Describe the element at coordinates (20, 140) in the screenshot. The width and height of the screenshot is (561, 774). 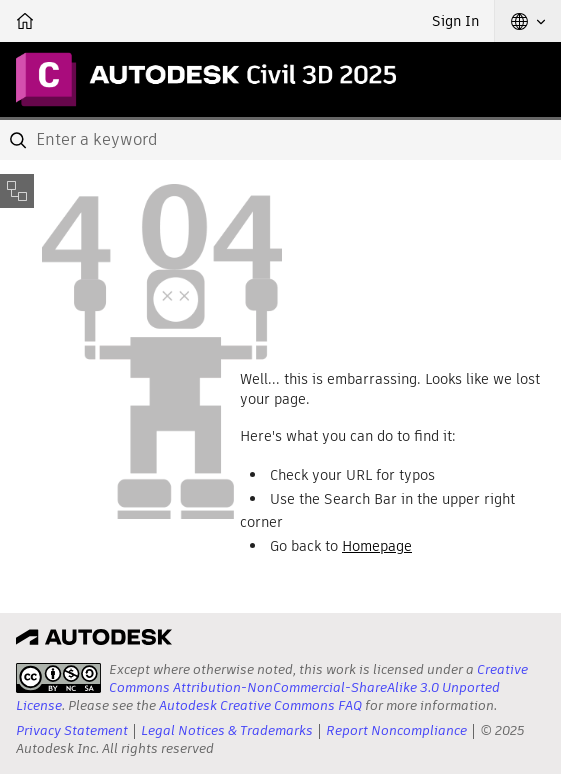
I see `[Submit]` at that location.